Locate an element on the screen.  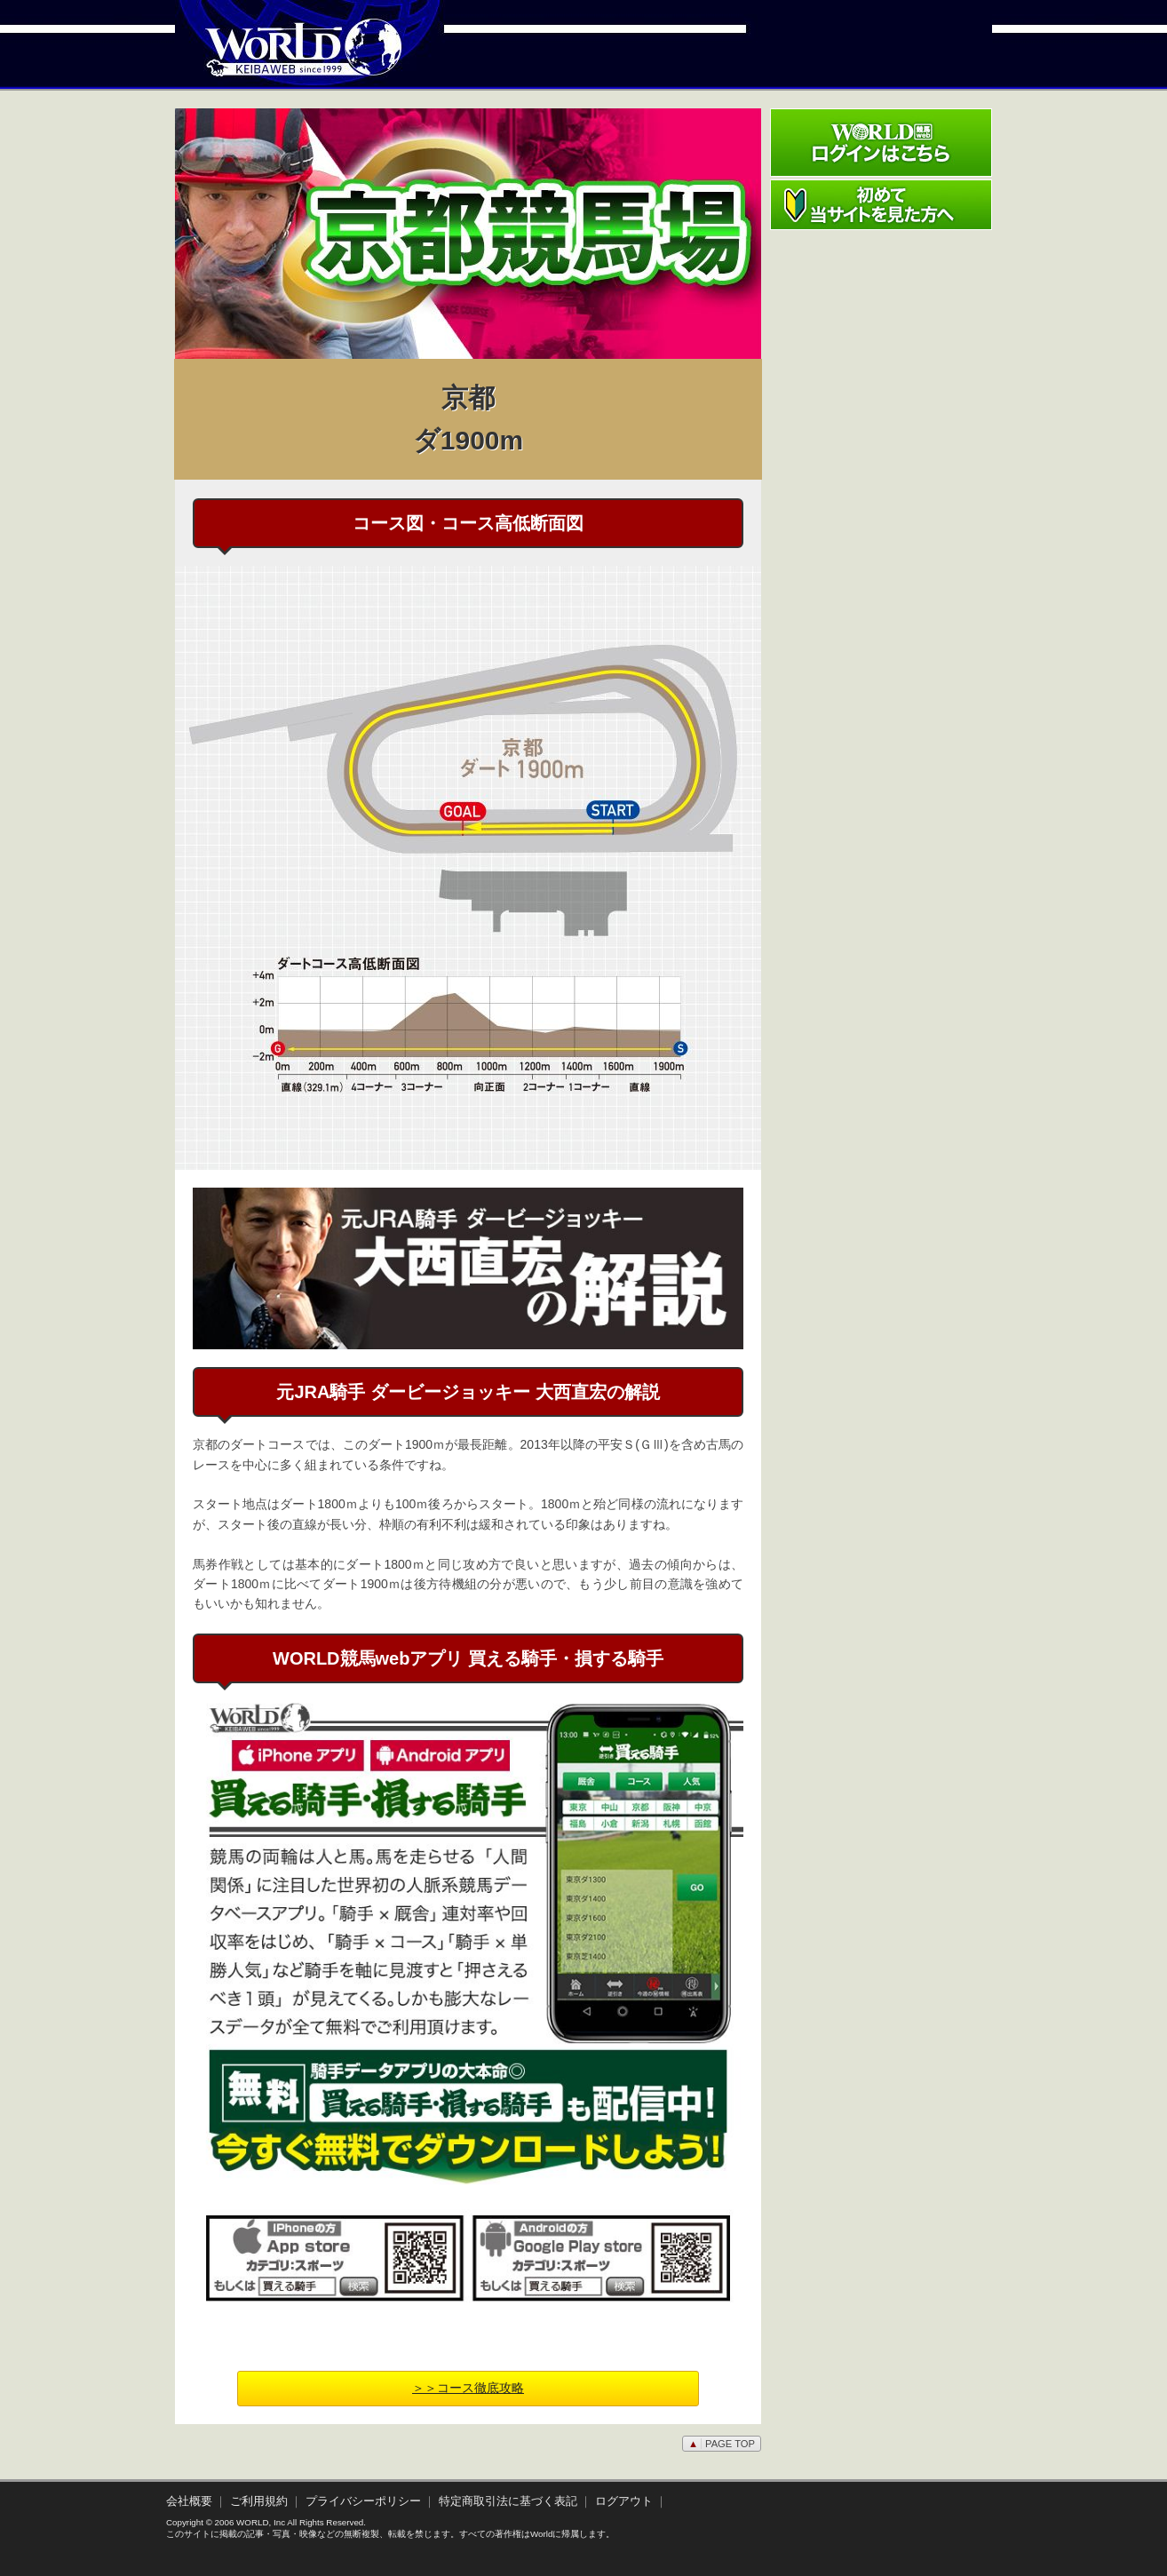
ご利用規約 is located at coordinates (259, 2501).